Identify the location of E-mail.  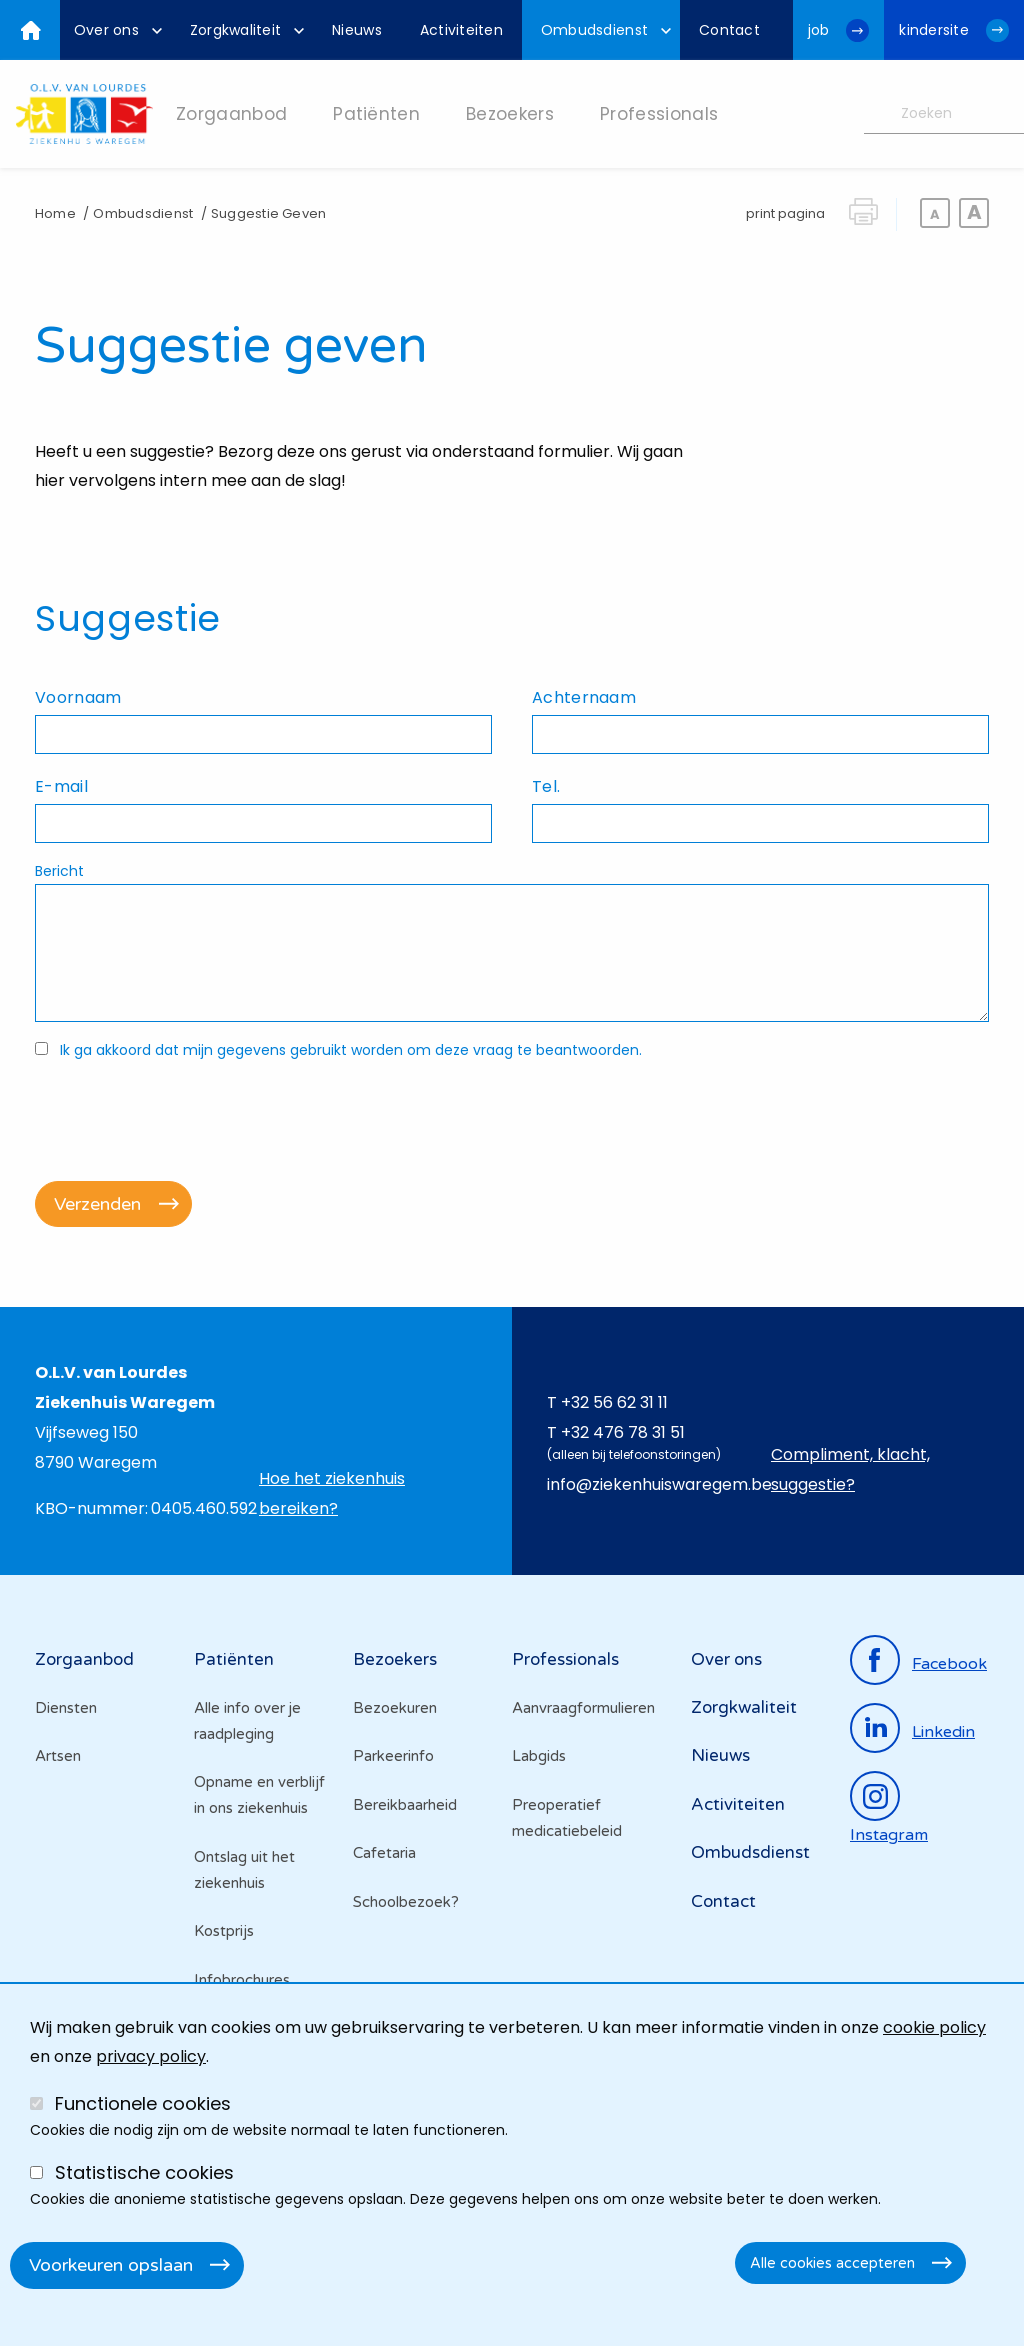
(61, 786).